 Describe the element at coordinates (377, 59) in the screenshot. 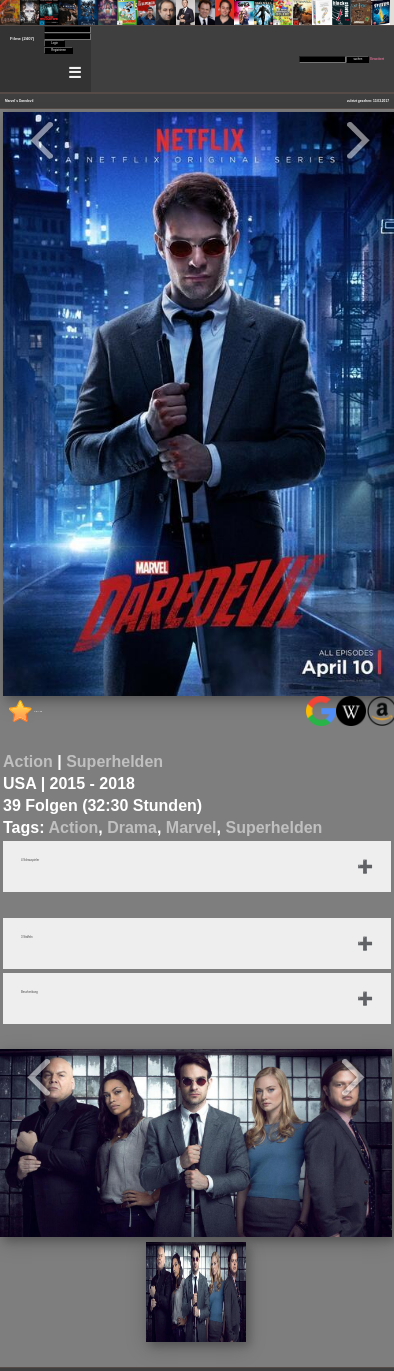

I see `Erweitert` at that location.